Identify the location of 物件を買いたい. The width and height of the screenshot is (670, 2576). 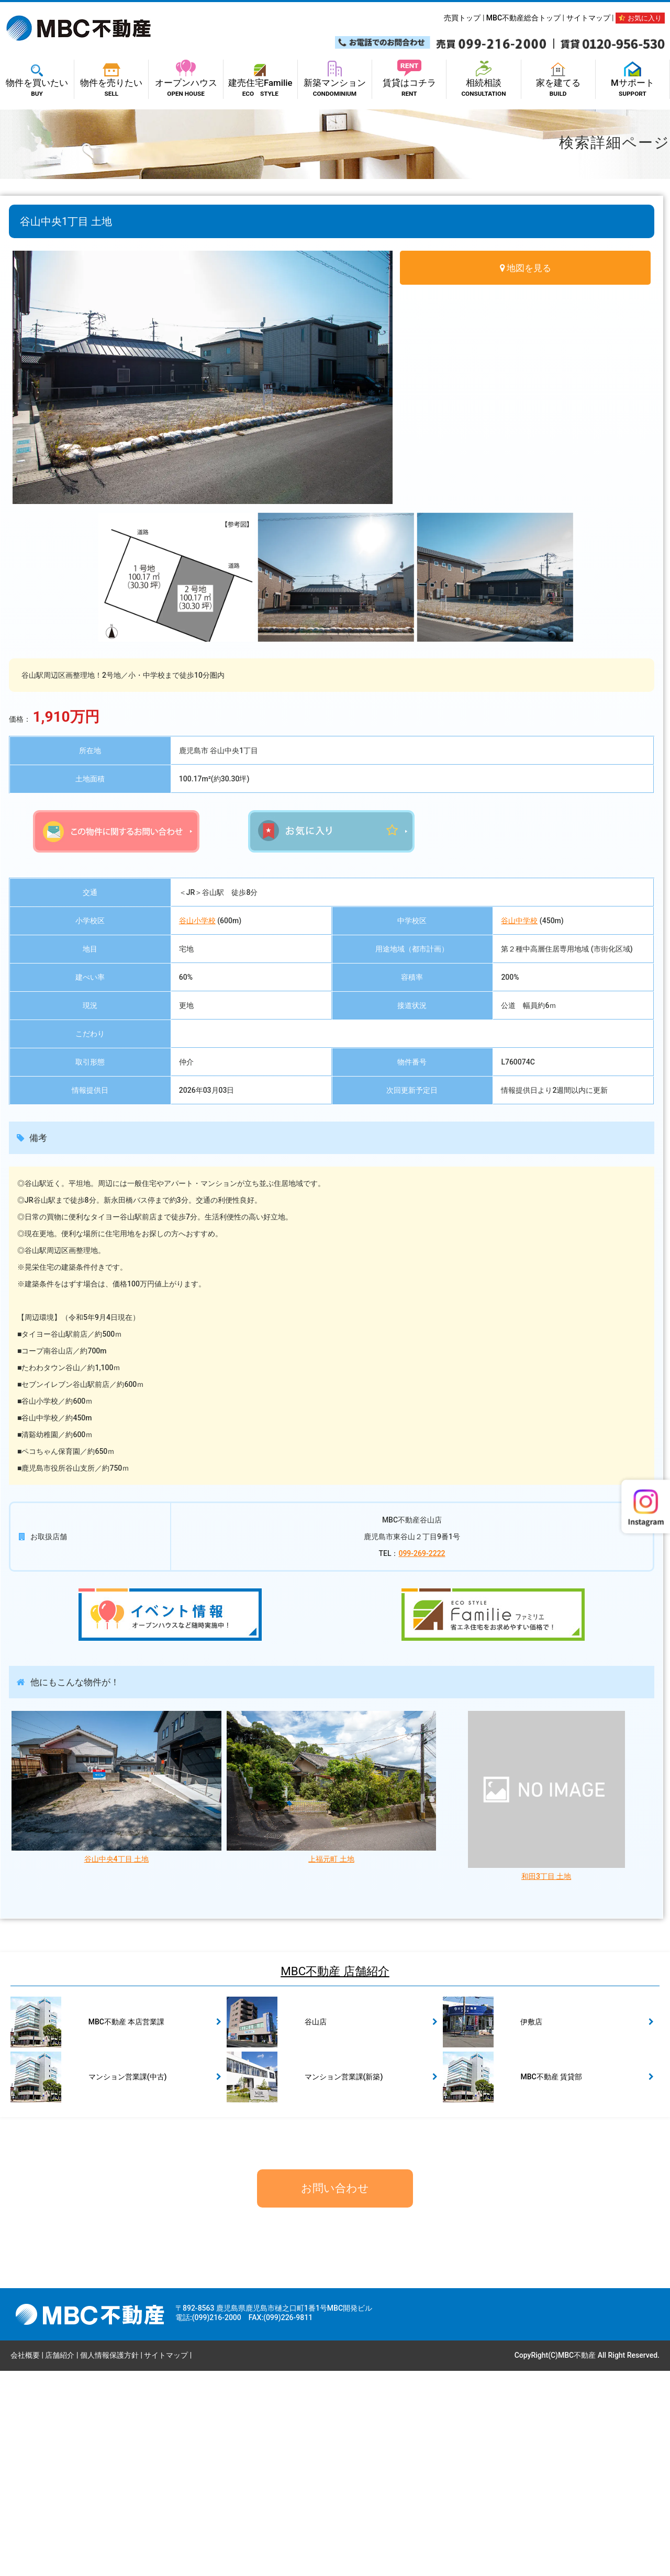
(37, 81).